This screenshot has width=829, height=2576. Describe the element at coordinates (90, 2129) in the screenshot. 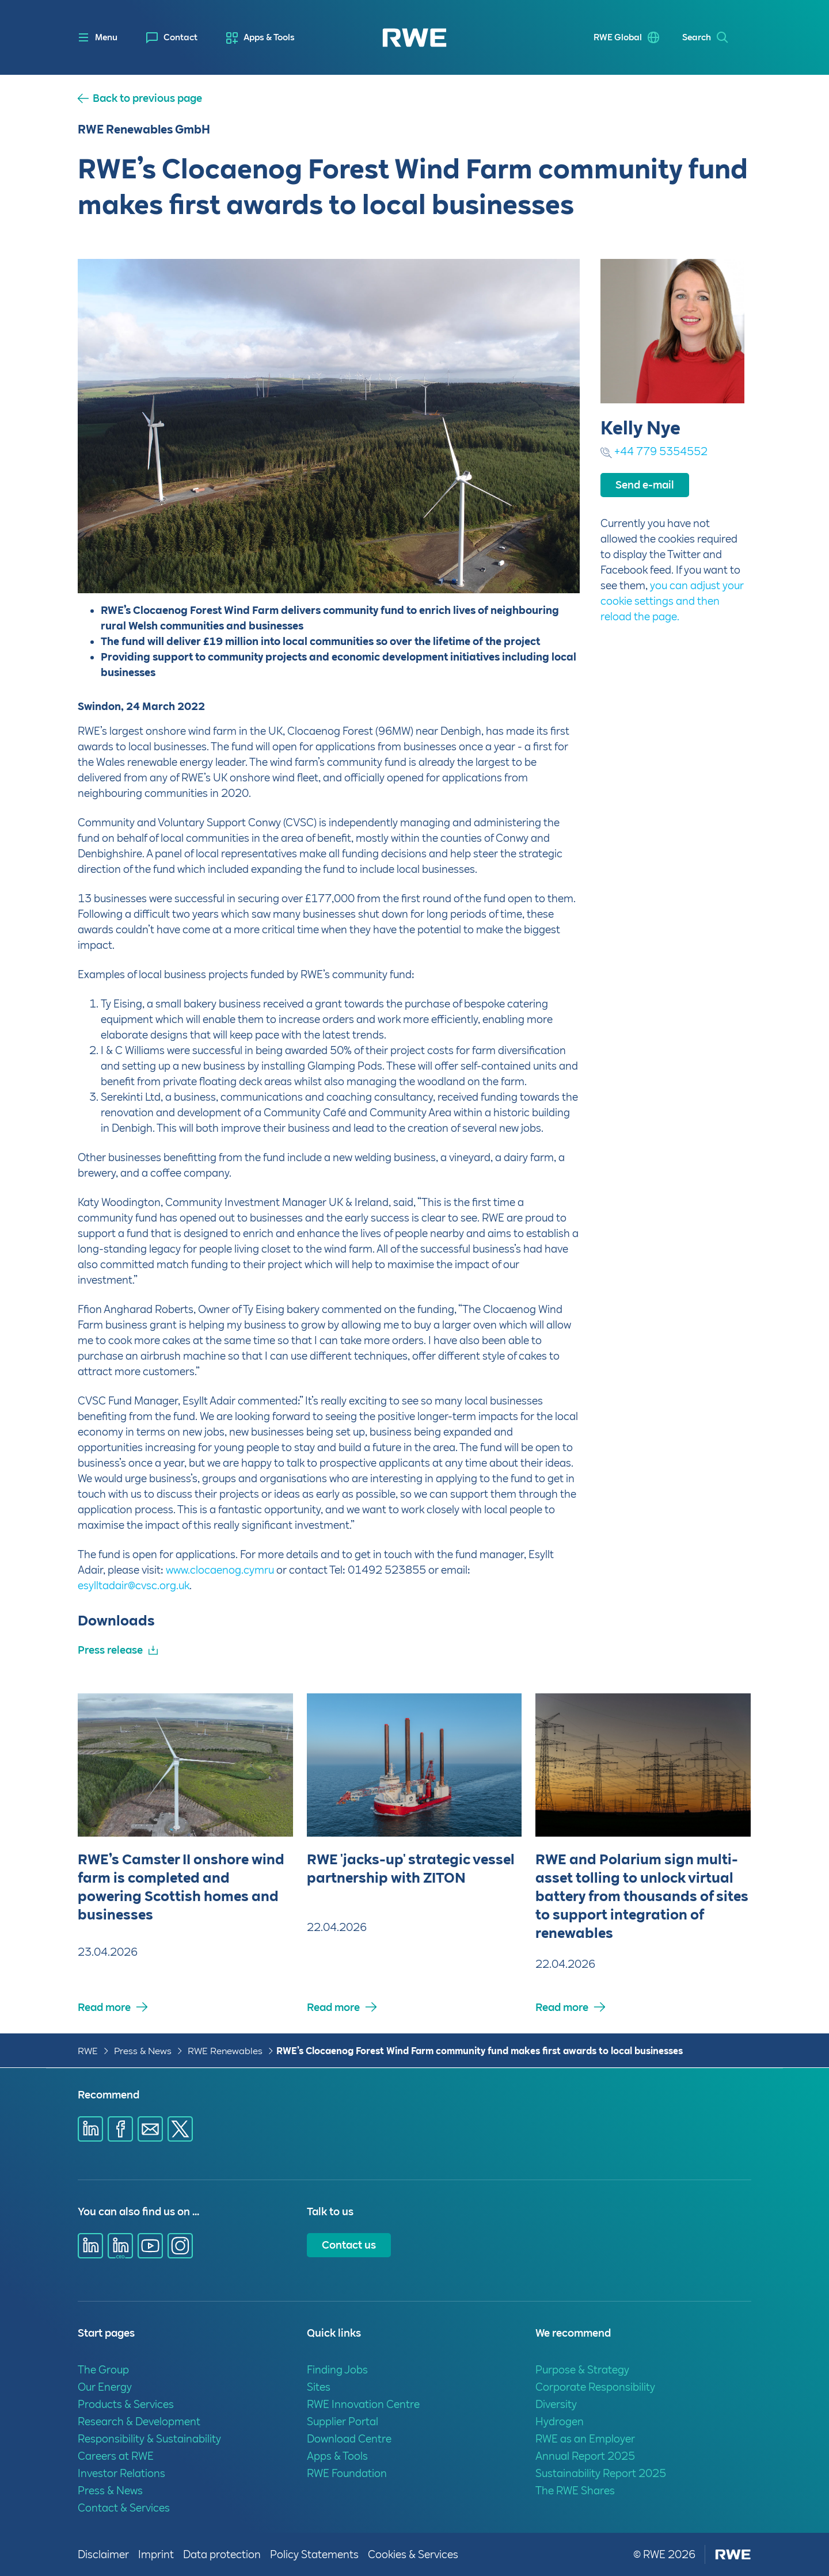

I see `[Share via Linkedin]` at that location.